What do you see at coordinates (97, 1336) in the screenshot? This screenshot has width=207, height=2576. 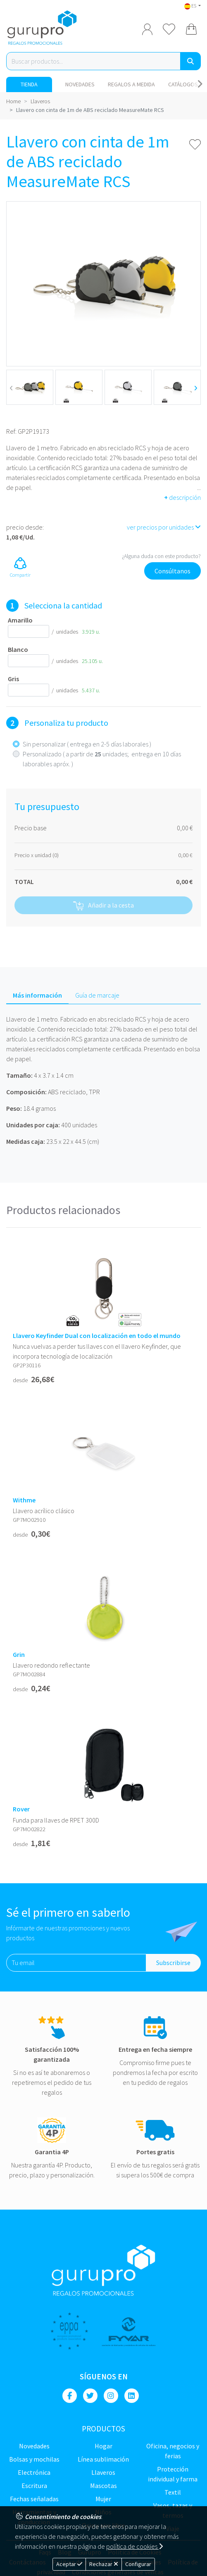 I see `Llavero Keyfinder Dual con localización en todo el mundo` at bounding box center [97, 1336].